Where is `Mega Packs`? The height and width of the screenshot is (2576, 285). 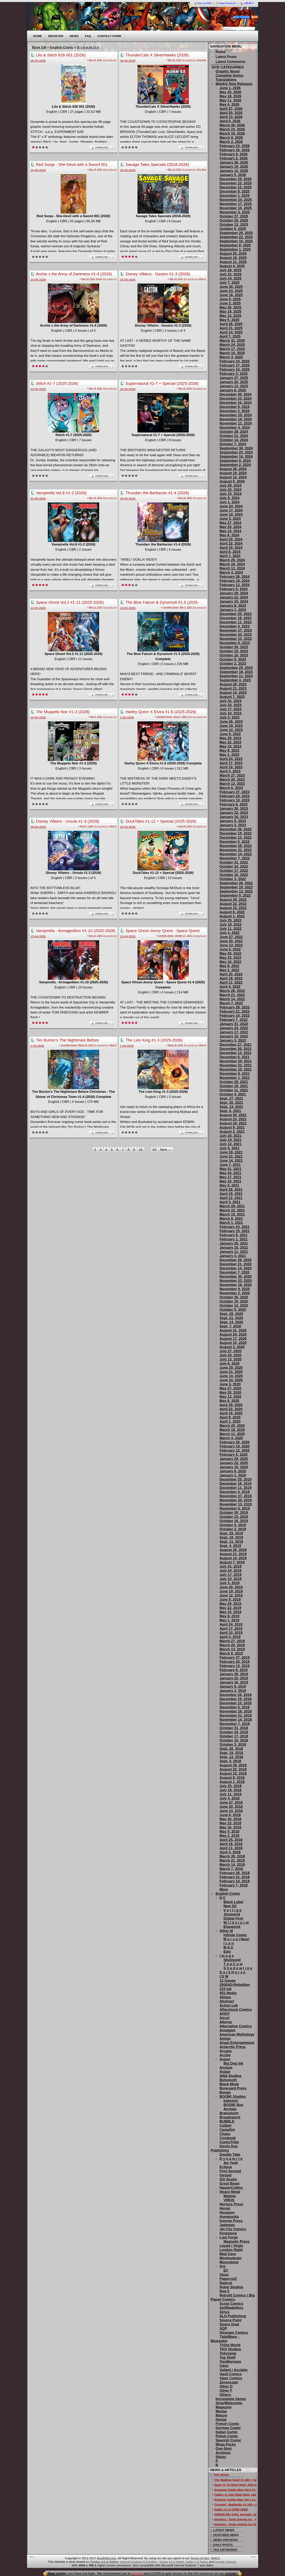
Mega Packs is located at coordinates (226, 2444).